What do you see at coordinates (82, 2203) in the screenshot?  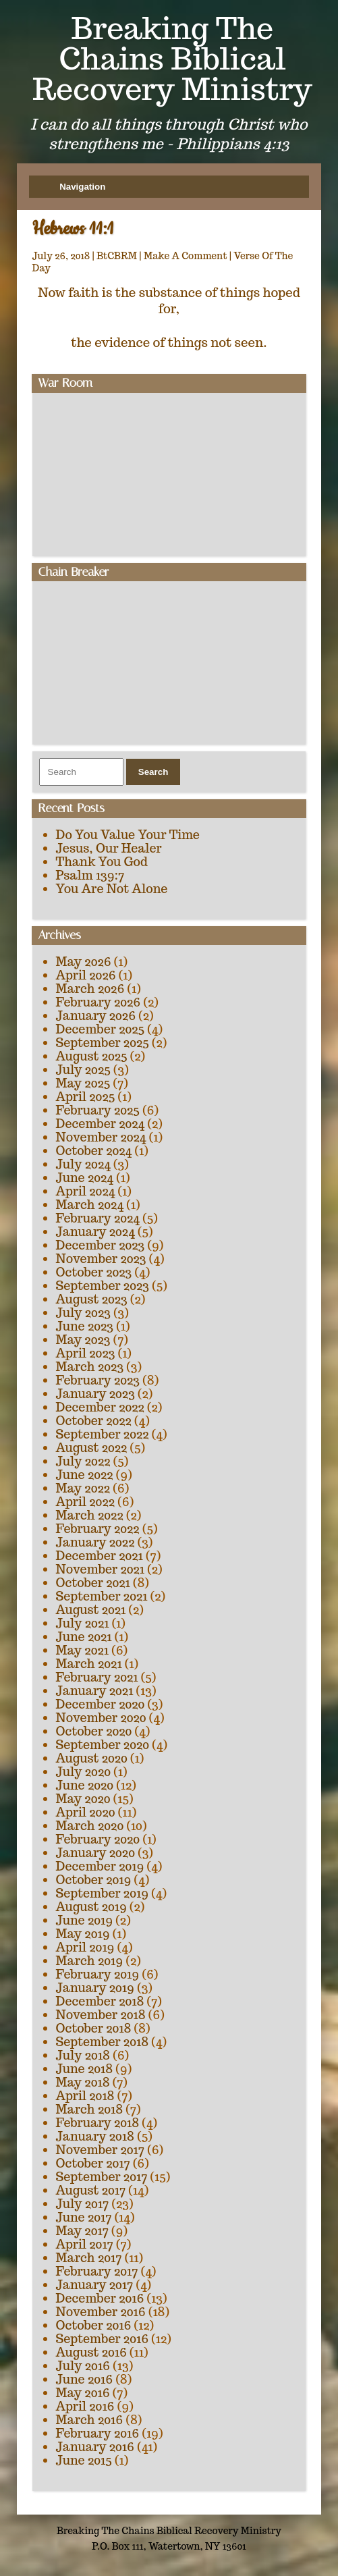 I see `July 2017` at bounding box center [82, 2203].